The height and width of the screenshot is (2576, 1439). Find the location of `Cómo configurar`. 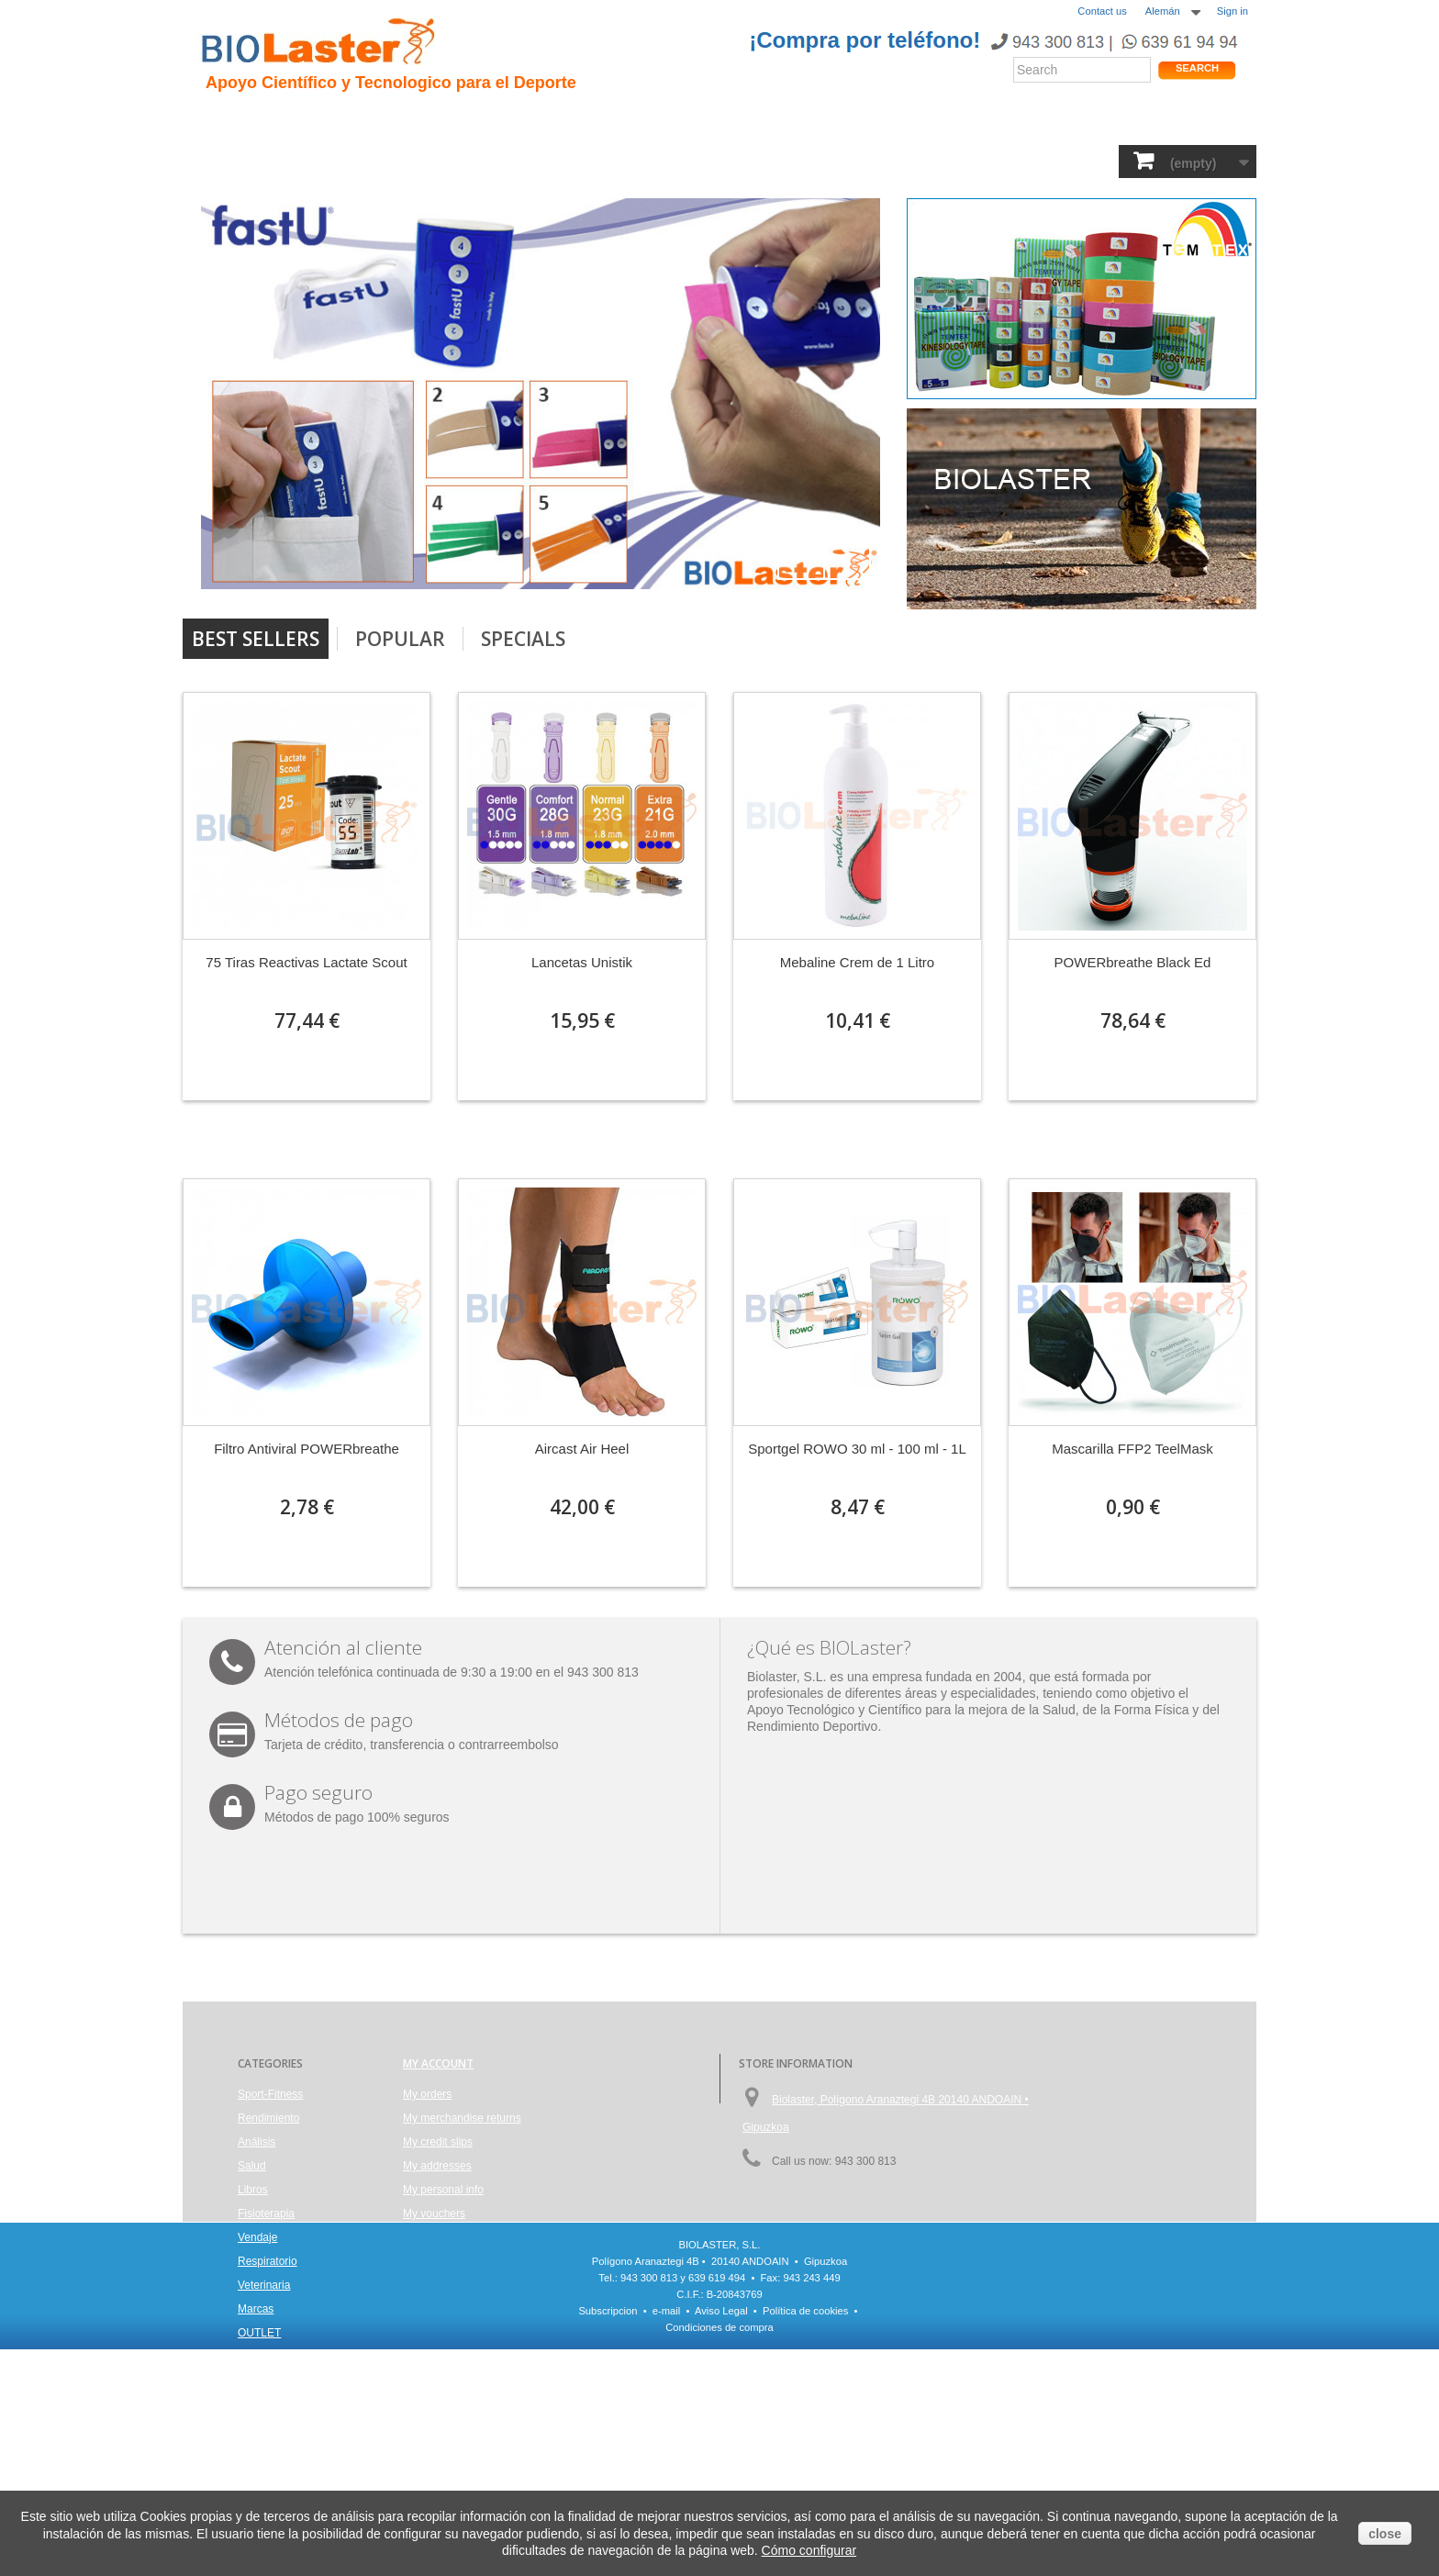

Cómo configurar is located at coordinates (809, 2550).